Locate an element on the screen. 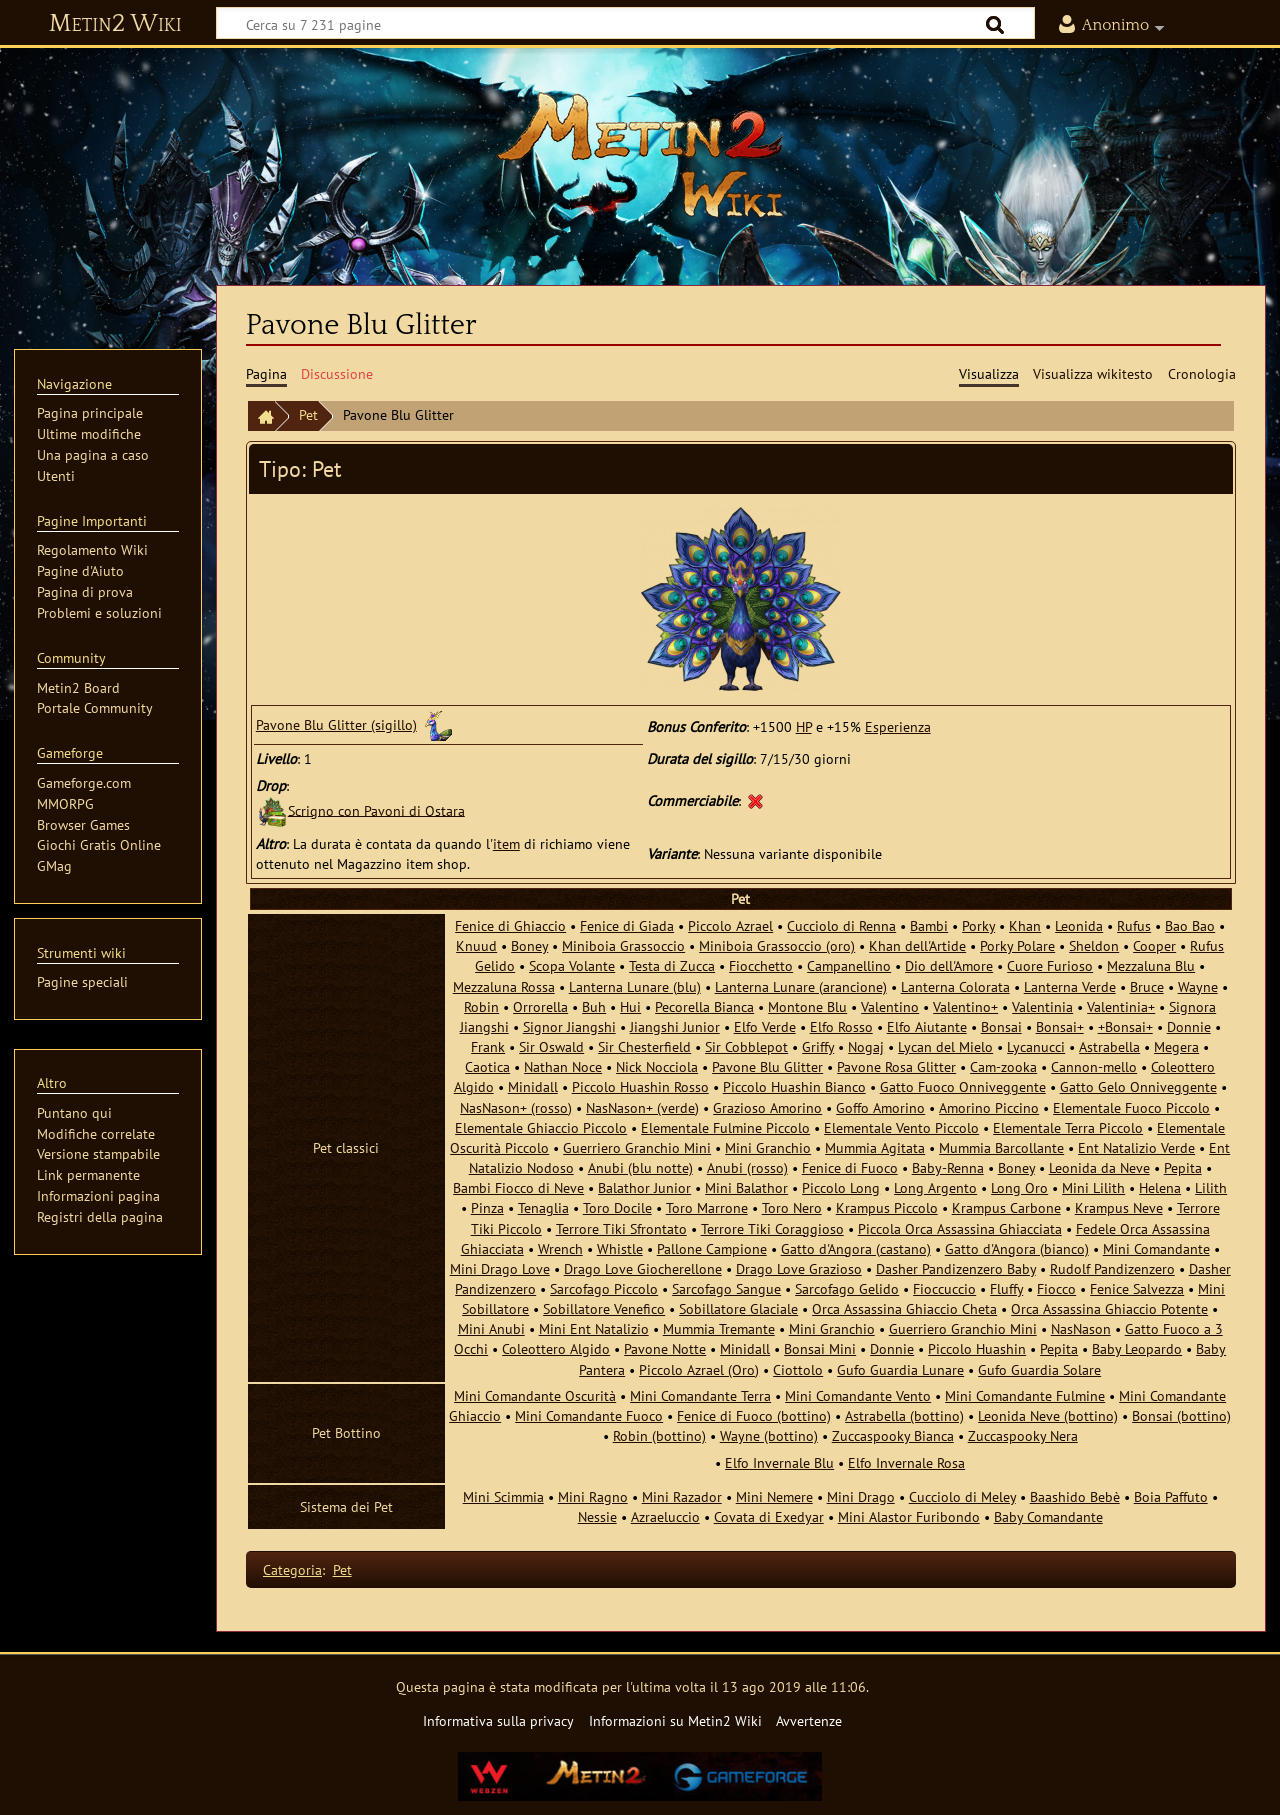  Bonsai Mini is located at coordinates (820, 1348).